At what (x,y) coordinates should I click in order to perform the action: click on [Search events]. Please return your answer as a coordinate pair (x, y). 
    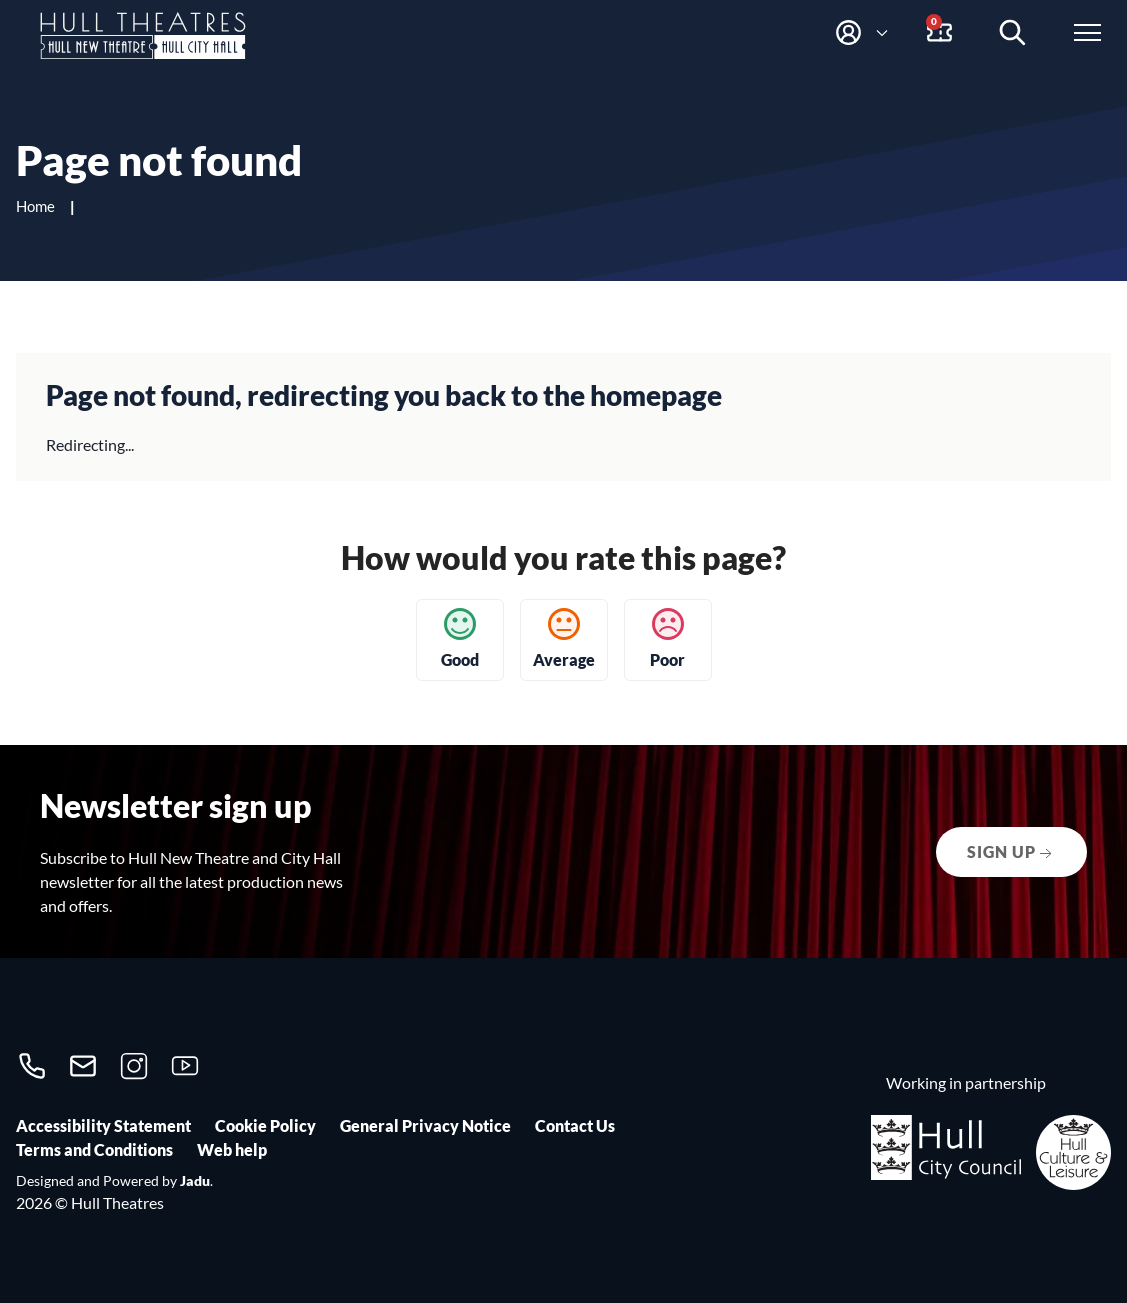
    Looking at the image, I should click on (1017, 32).